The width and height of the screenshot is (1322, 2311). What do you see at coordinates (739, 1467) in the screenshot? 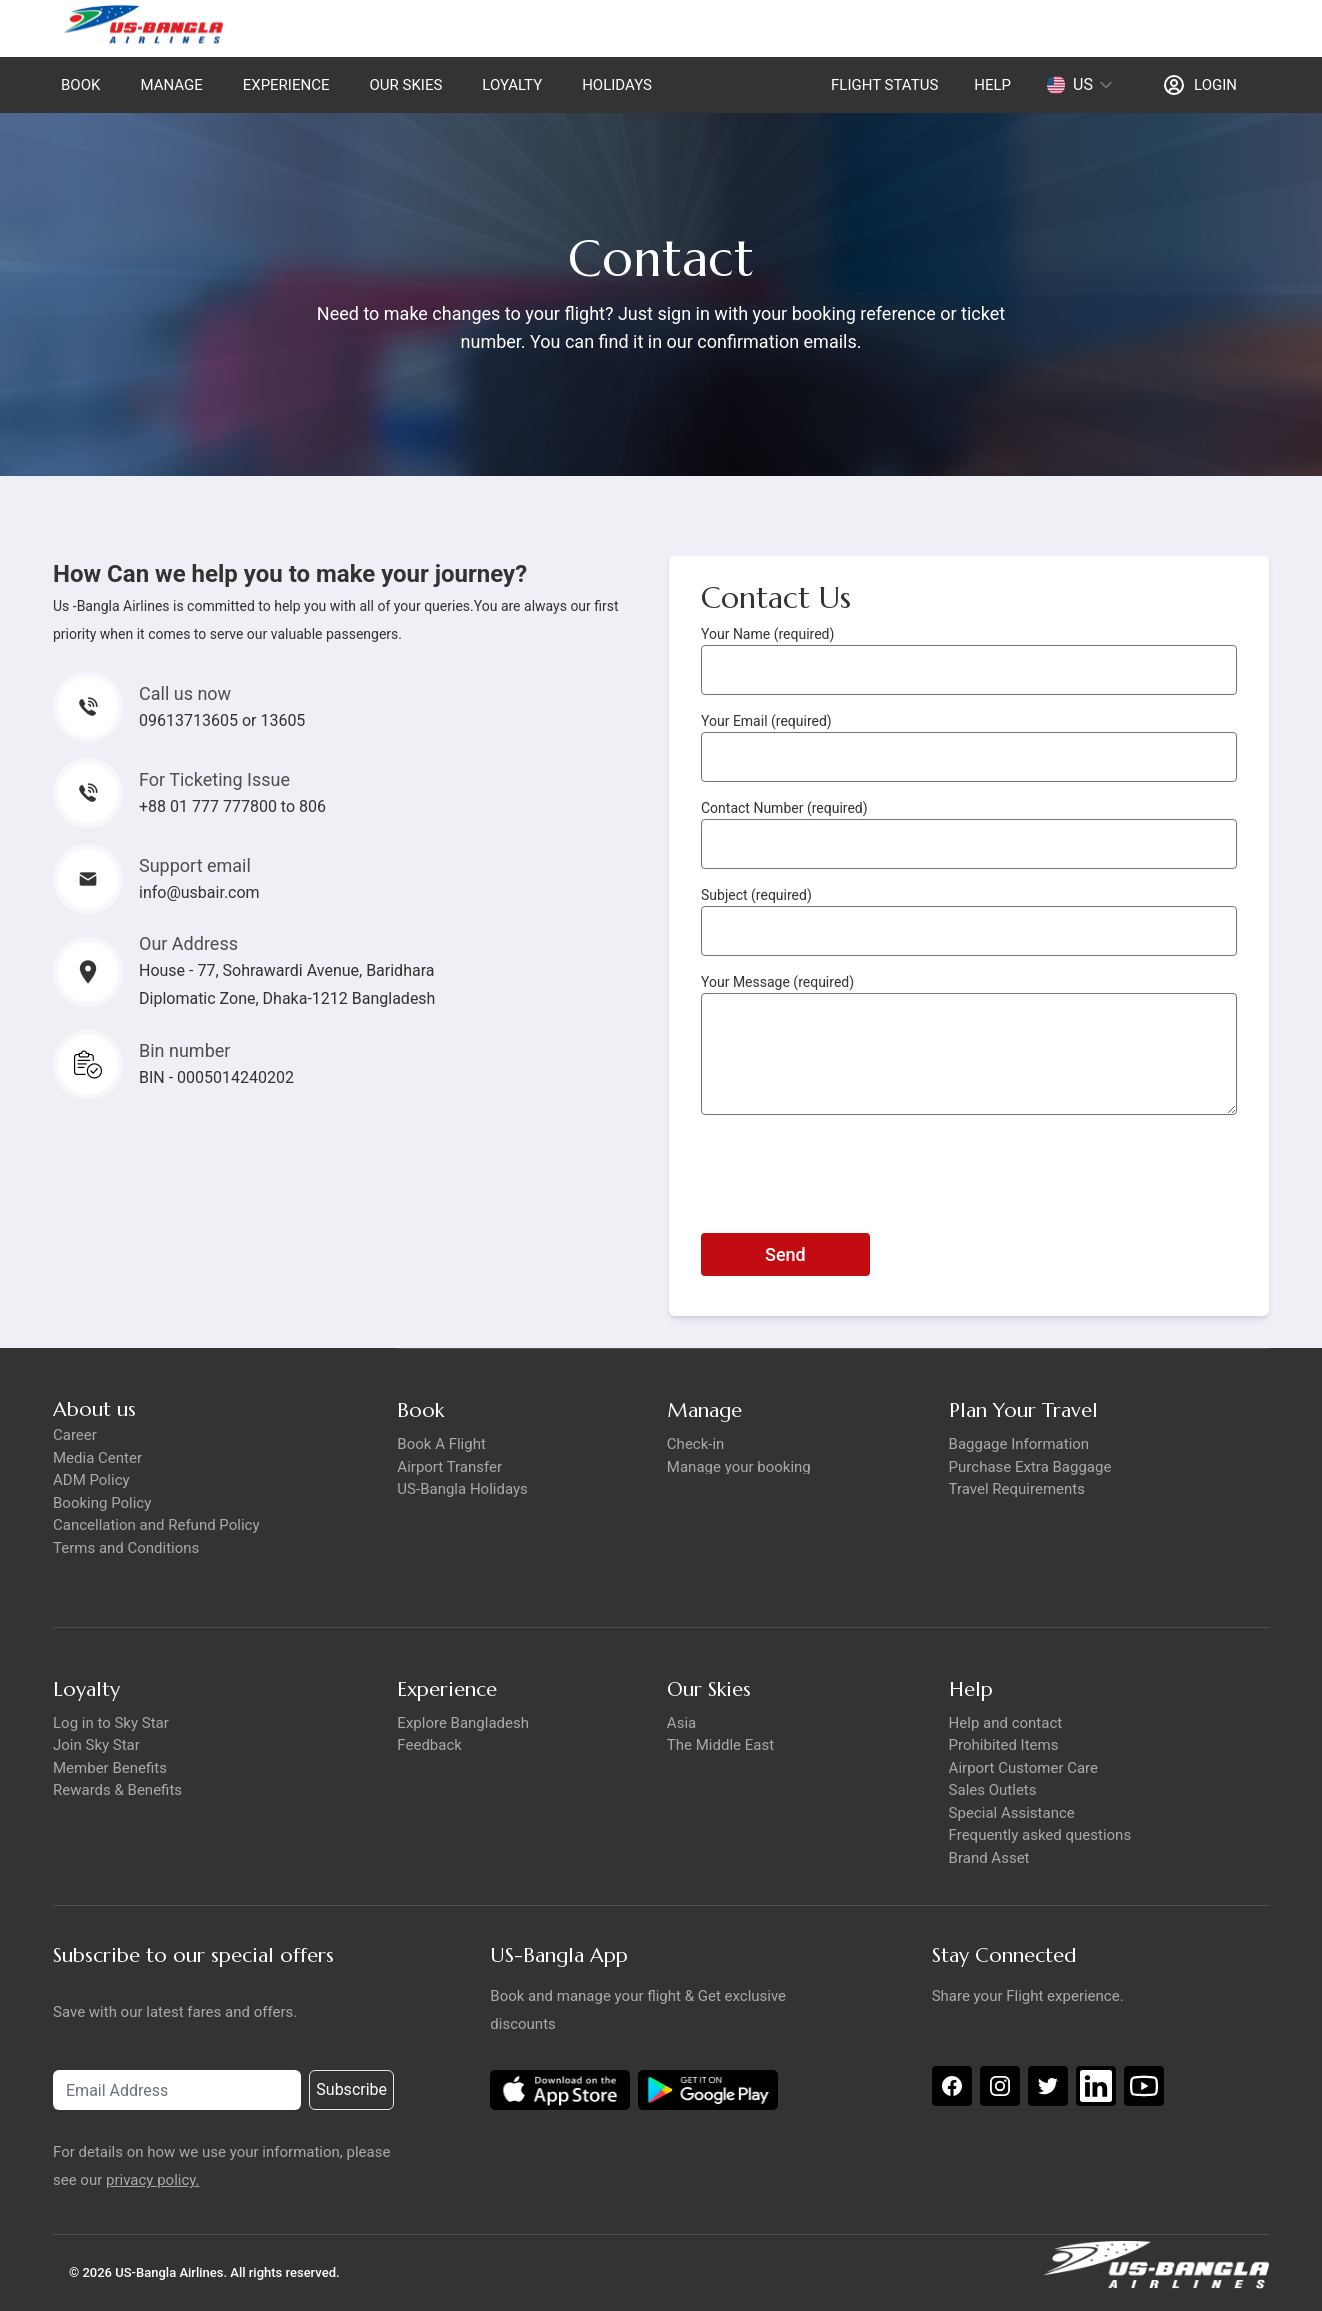
I see `Manage your booking` at bounding box center [739, 1467].